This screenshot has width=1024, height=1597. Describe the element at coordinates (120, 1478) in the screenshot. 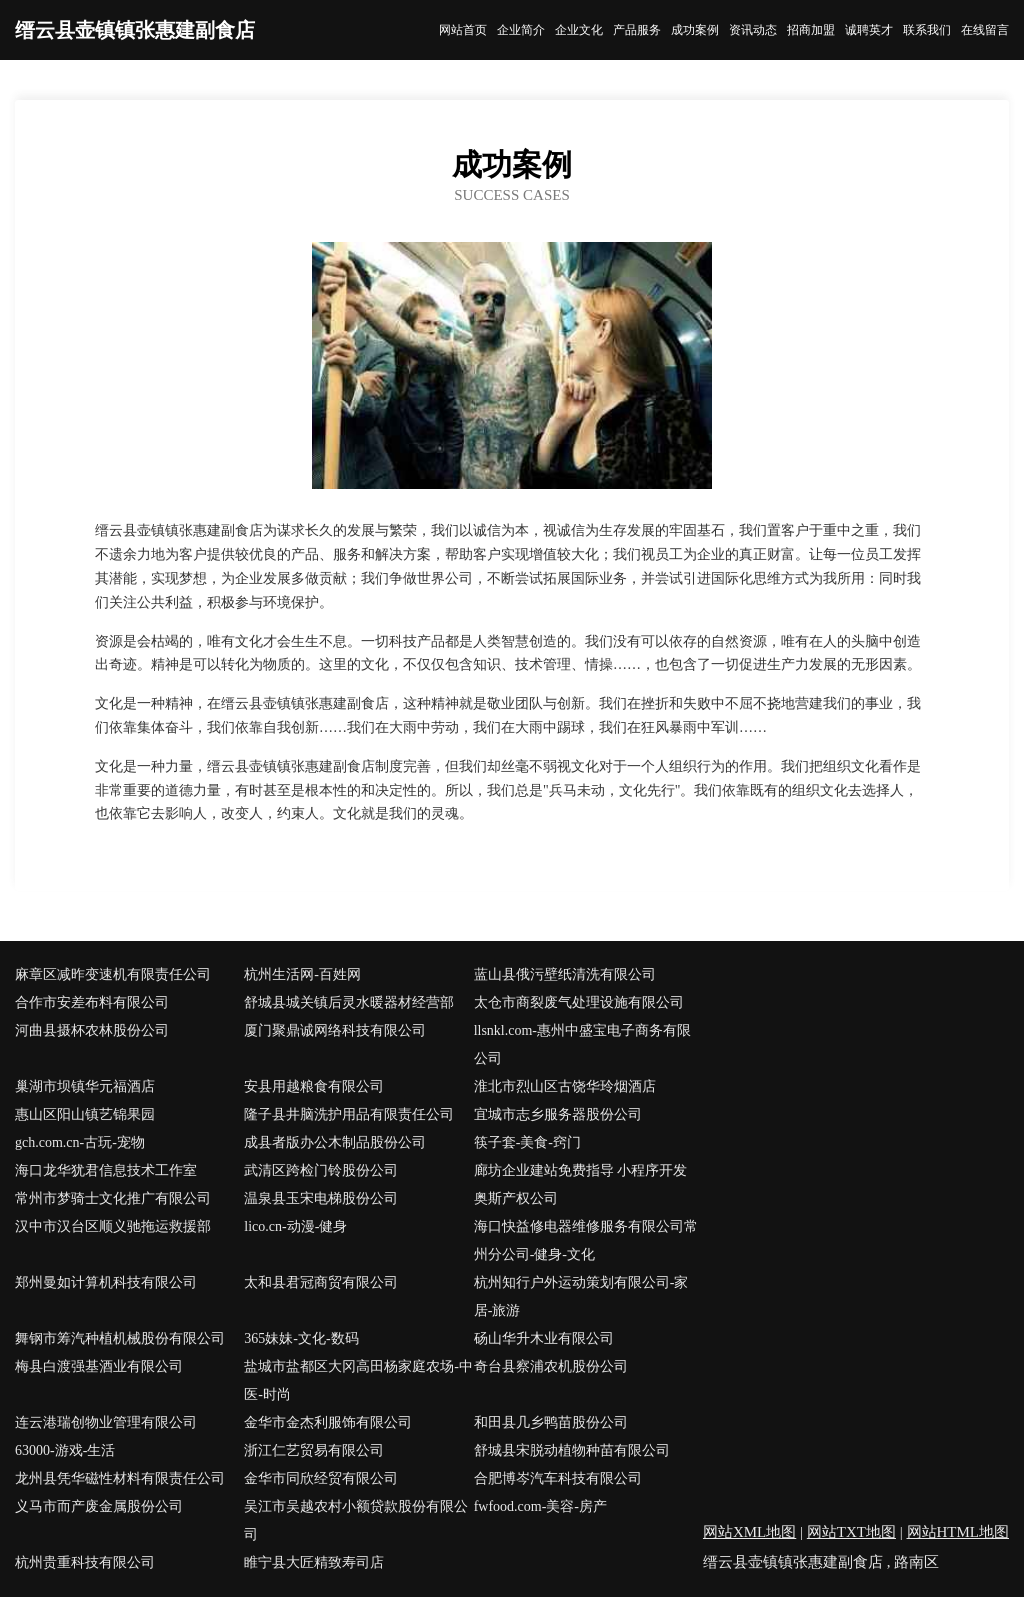

I see `龙州县凭华磁性材料有限责任公司` at that location.